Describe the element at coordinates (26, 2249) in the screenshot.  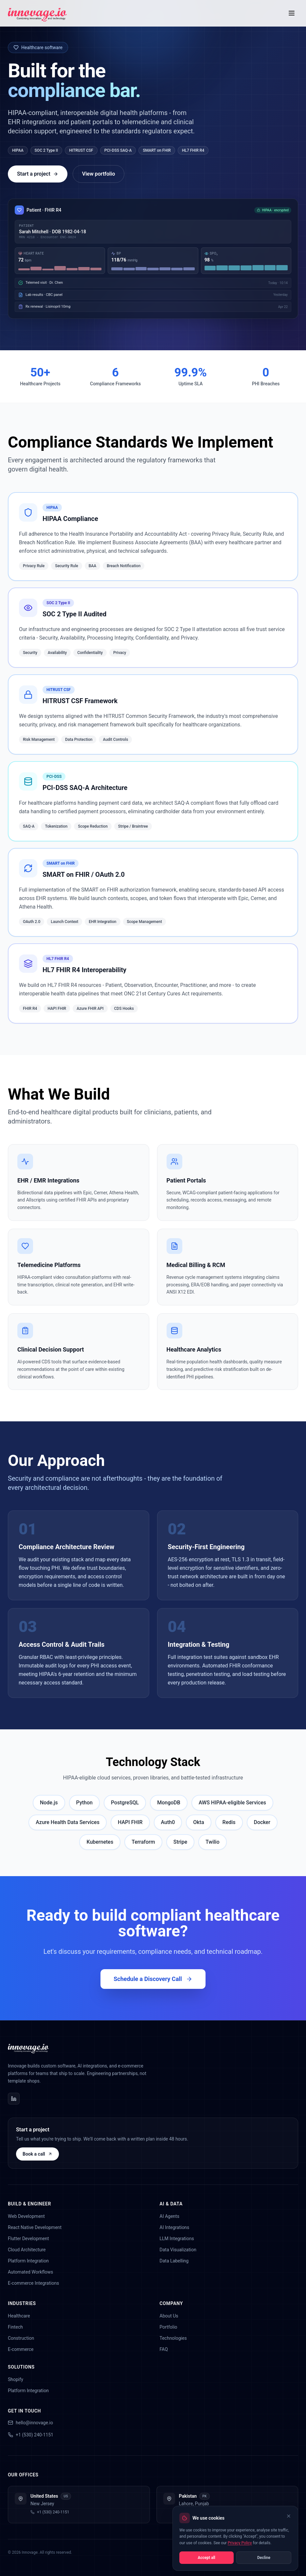
I see `Cloud Architecture` at that location.